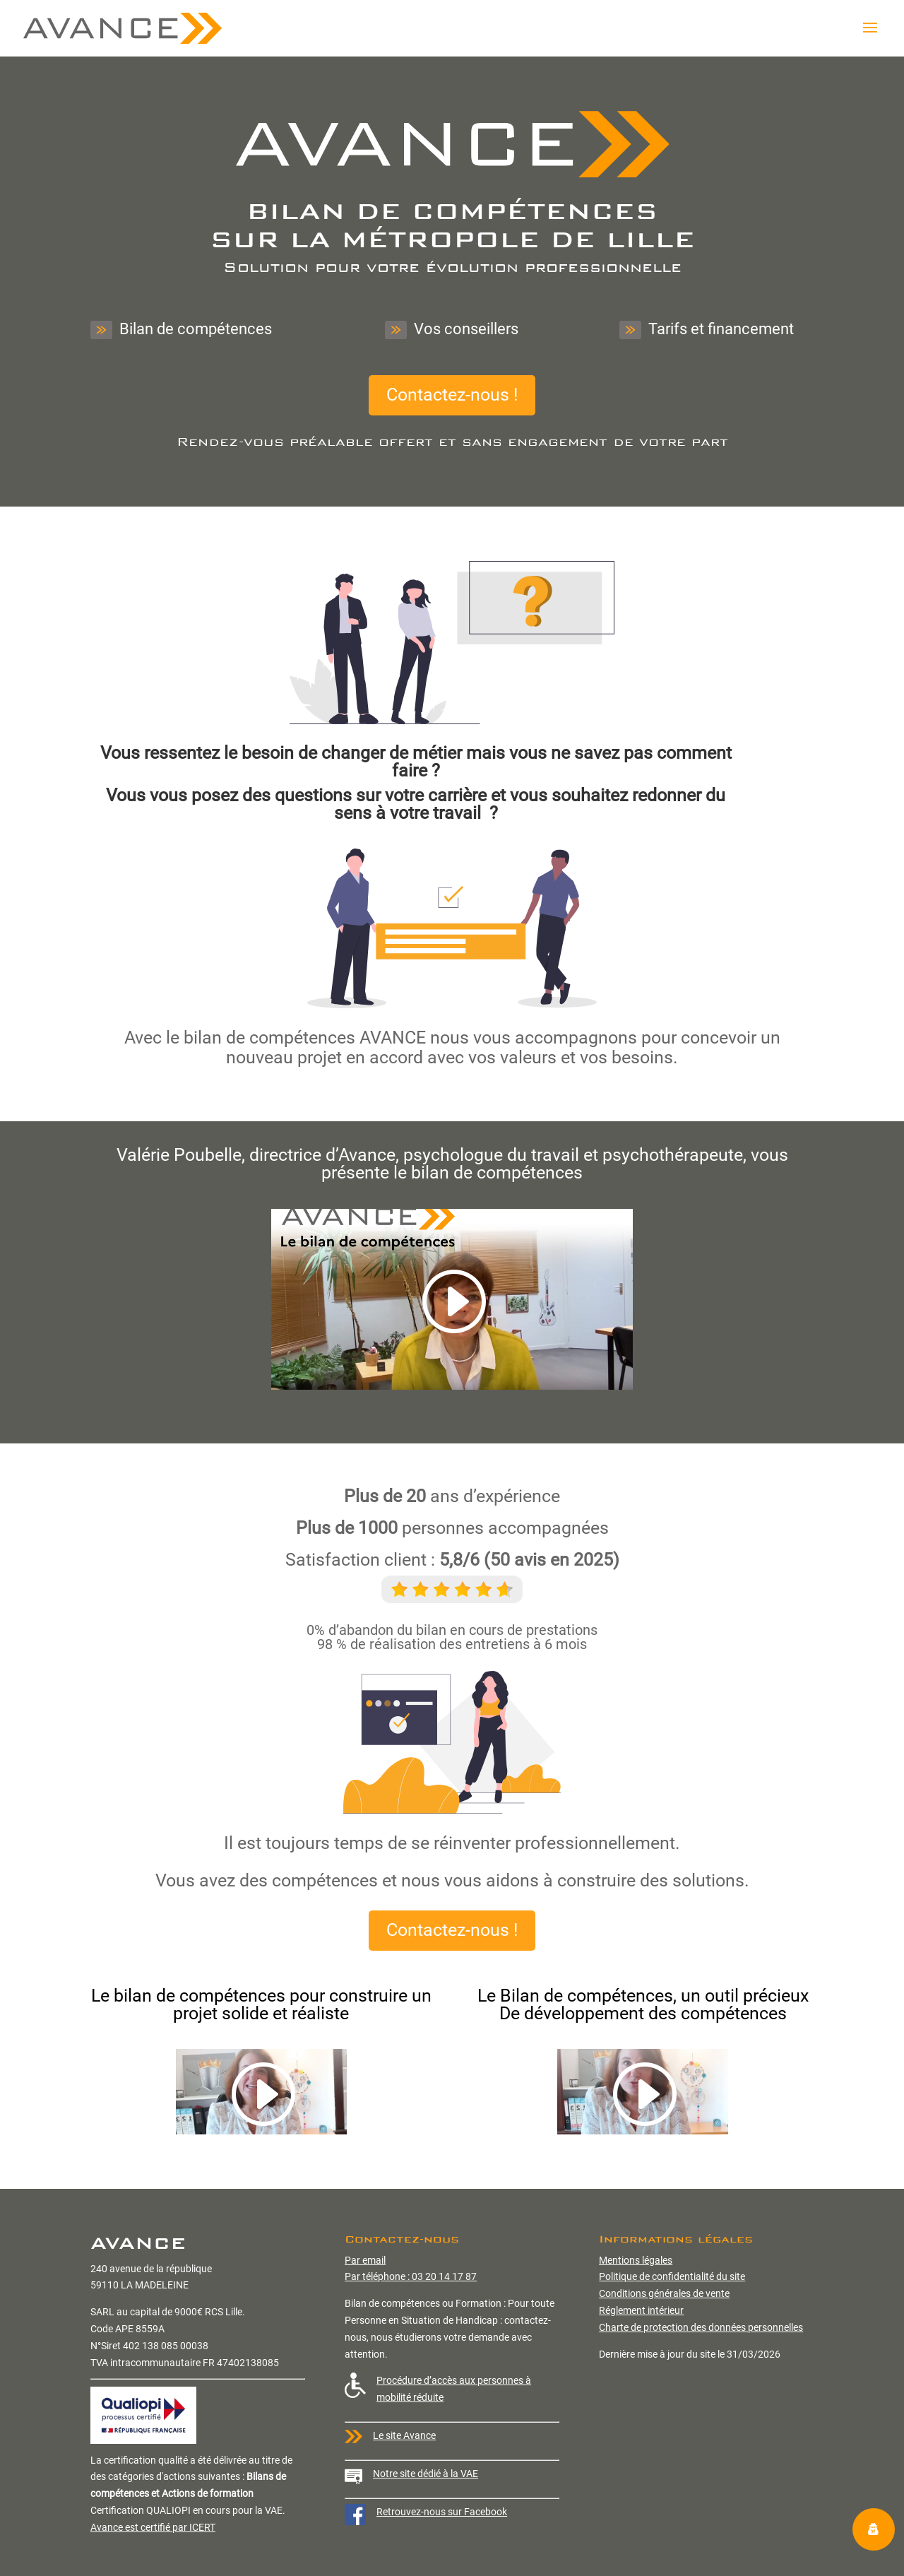 The height and width of the screenshot is (2576, 904). Describe the element at coordinates (425, 2473) in the screenshot. I see `Notre site dédié à la VAE` at that location.